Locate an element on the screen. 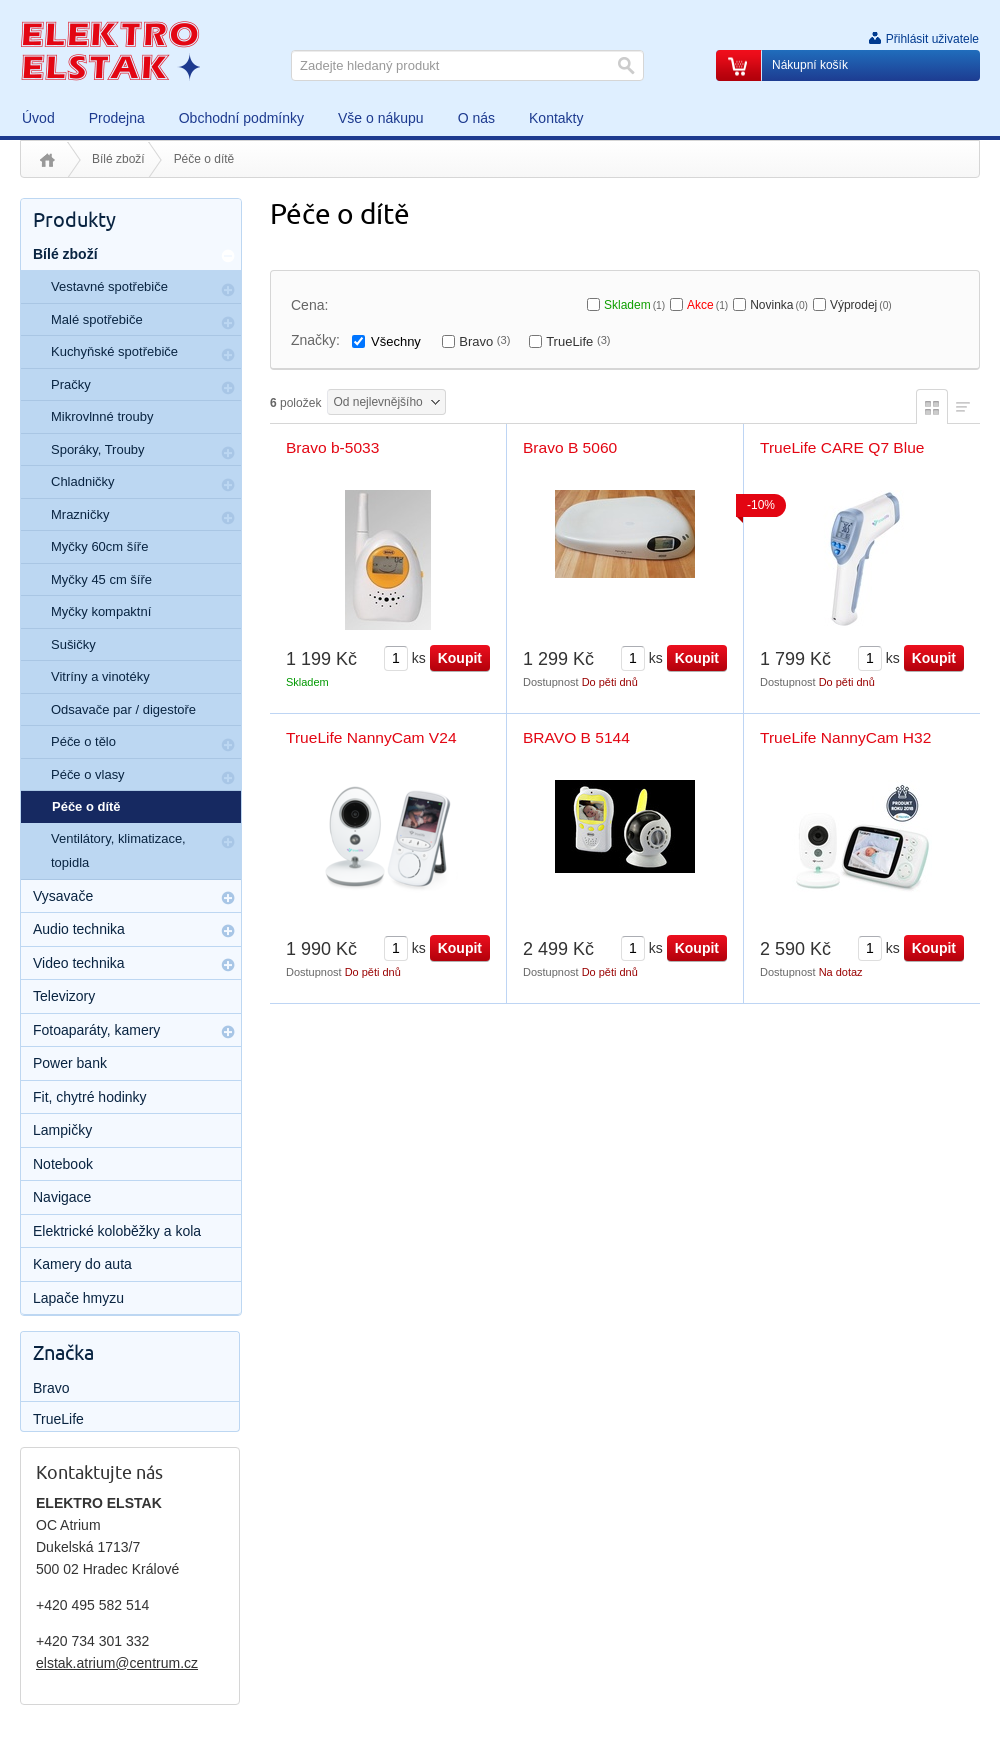  Skladem is located at coordinates (634, 305).